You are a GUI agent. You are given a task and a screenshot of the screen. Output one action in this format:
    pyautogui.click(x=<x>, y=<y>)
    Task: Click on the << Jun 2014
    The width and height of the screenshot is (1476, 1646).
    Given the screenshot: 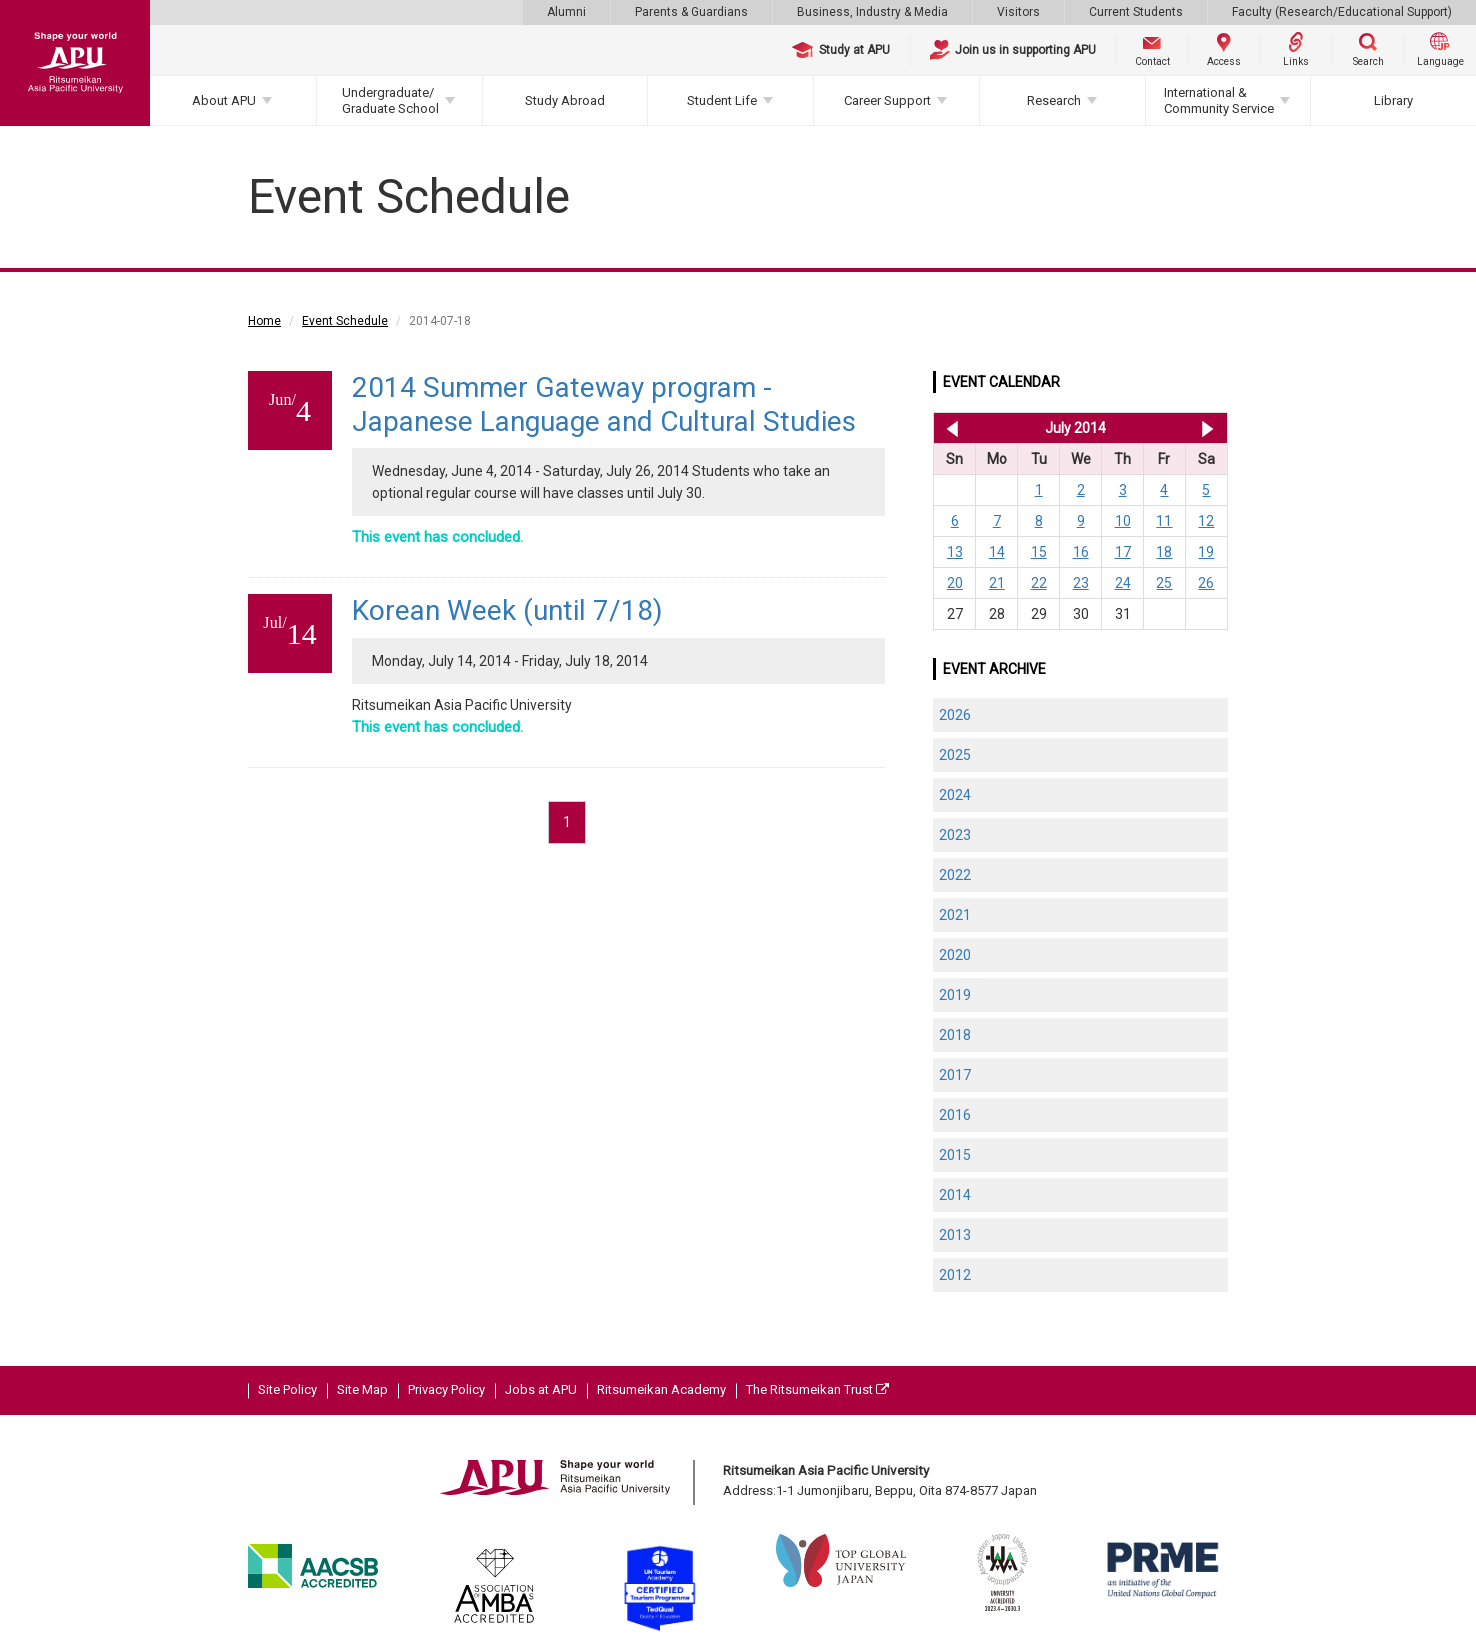 What is the action you would take?
    pyautogui.click(x=948, y=428)
    